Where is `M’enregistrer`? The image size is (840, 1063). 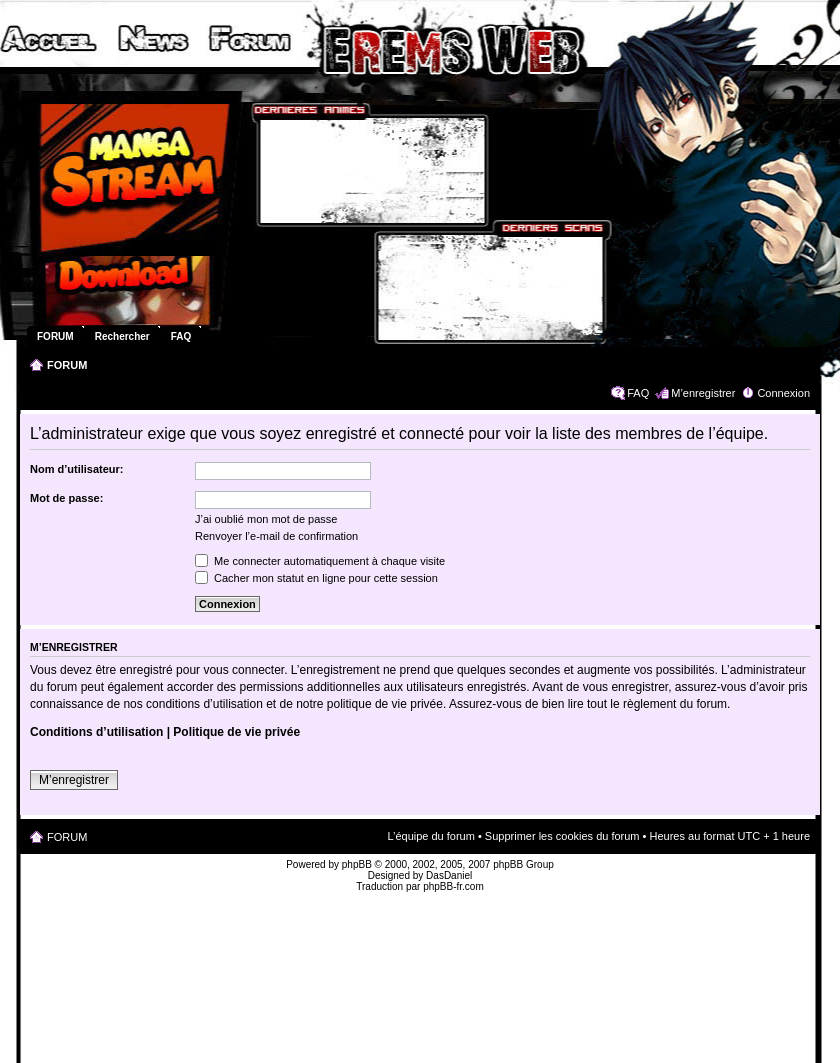 M’enregistrer is located at coordinates (703, 393).